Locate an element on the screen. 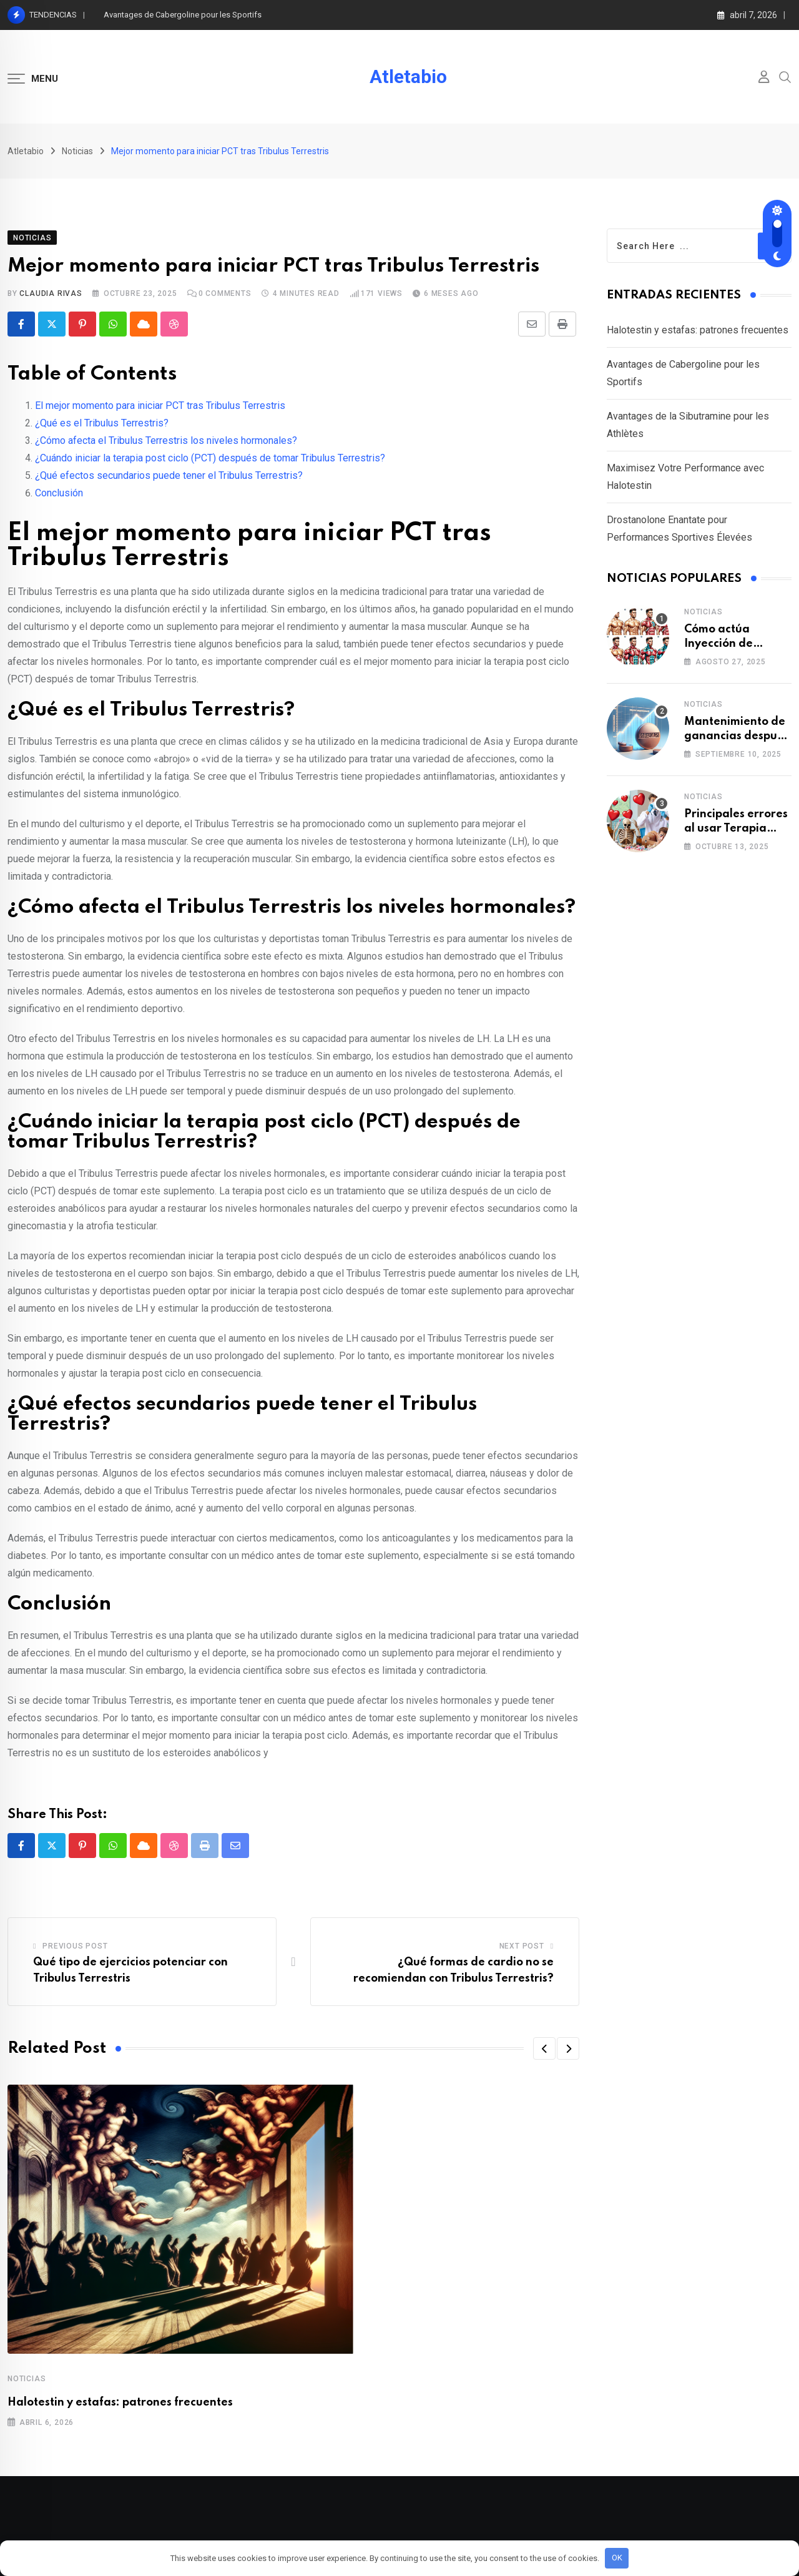  Atletabio is located at coordinates (408, 77).